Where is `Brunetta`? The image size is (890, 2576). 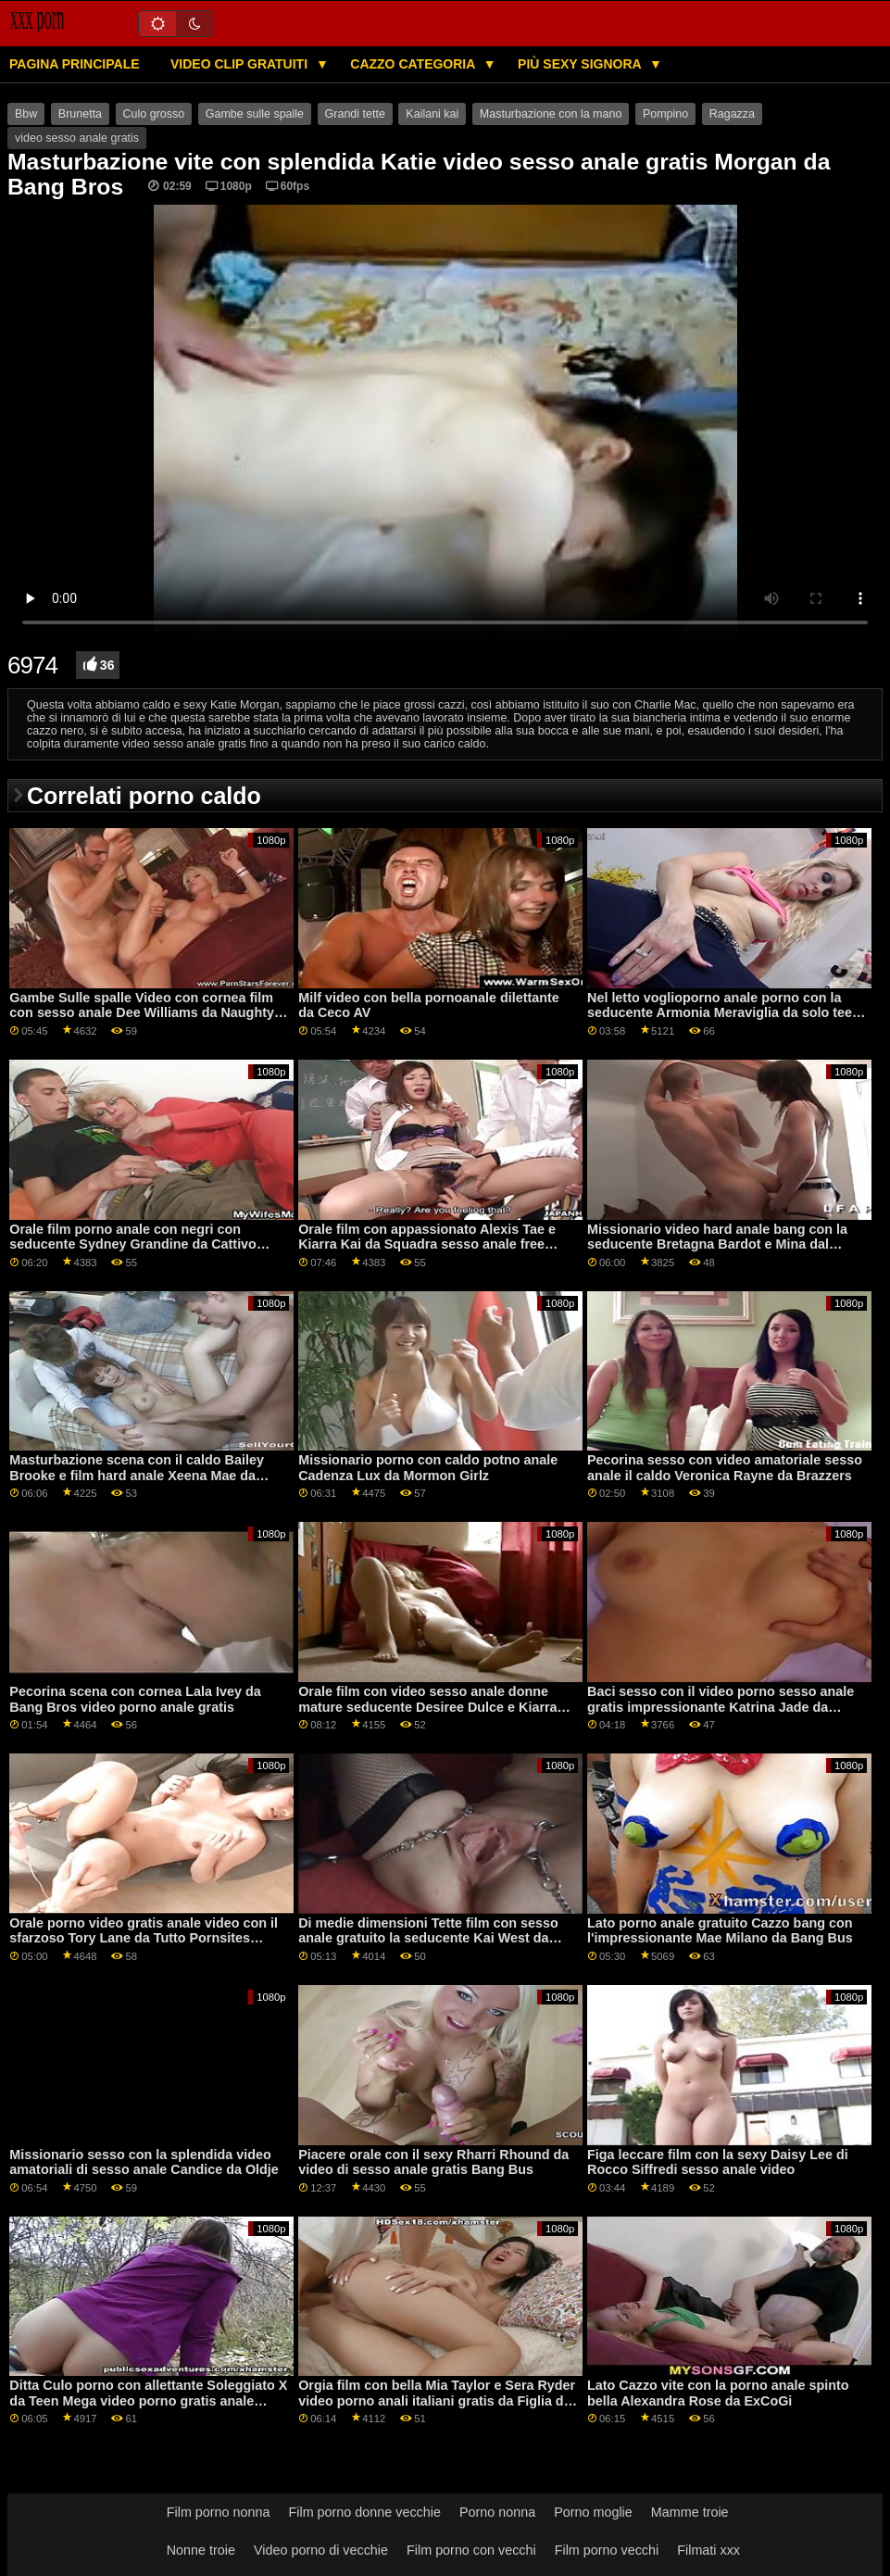 Brunetta is located at coordinates (80, 113).